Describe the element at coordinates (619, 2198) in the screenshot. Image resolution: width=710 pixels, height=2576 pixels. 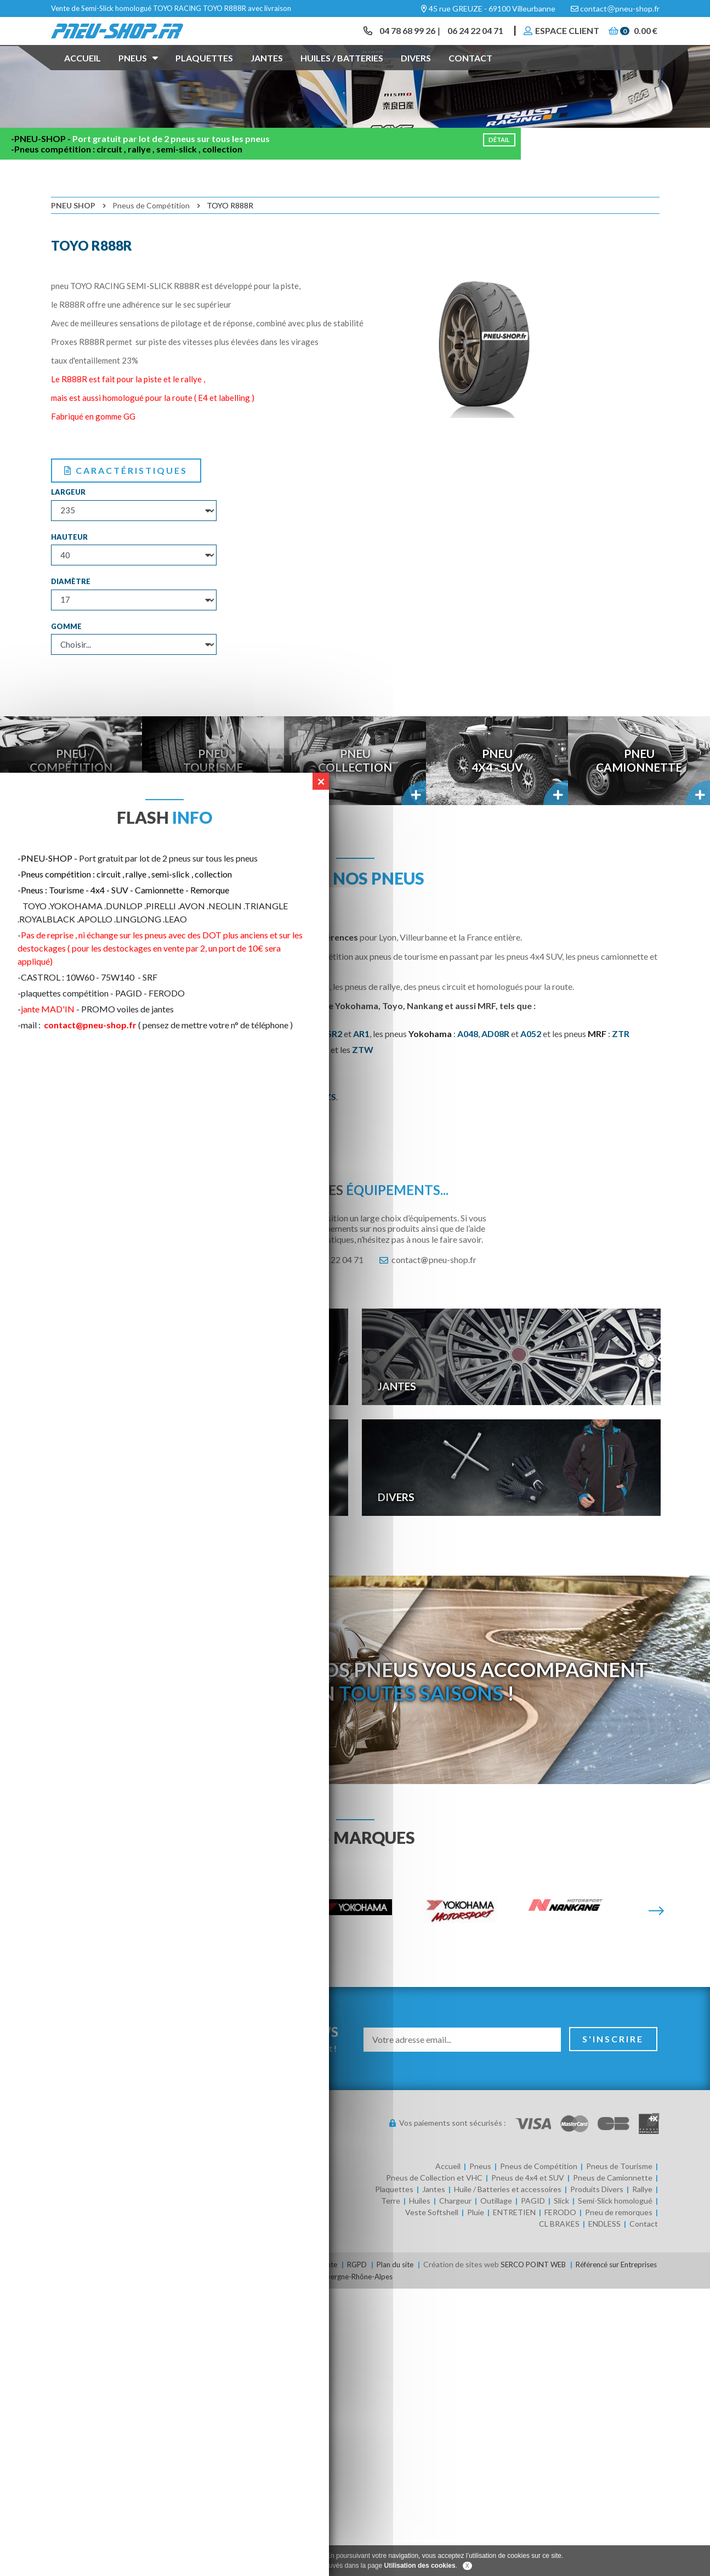
I see `Pneus de Tourisme` at that location.